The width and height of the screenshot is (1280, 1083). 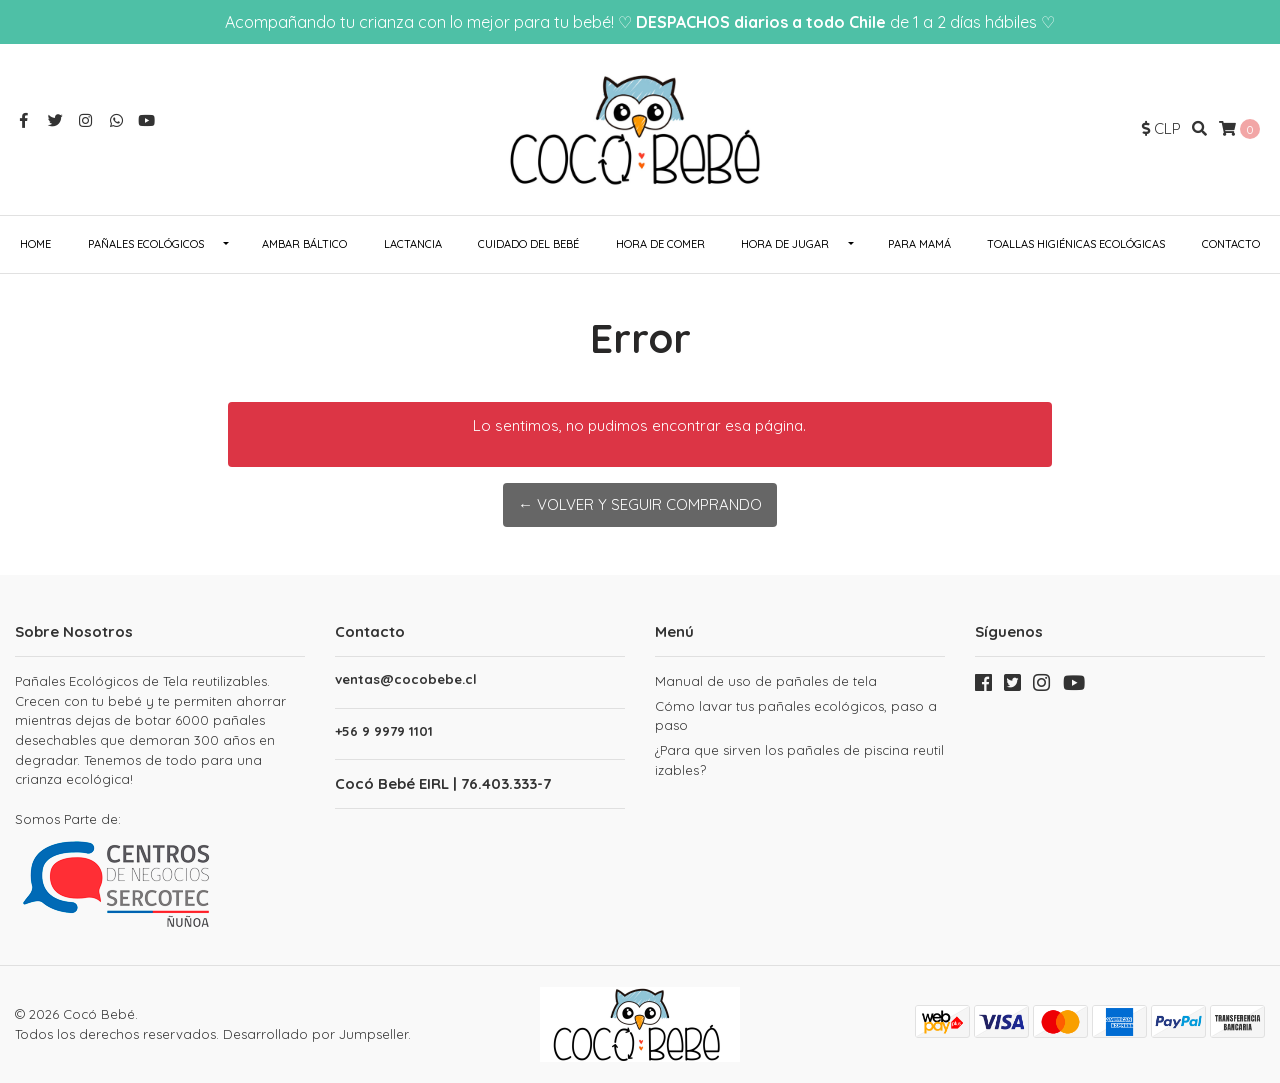 What do you see at coordinates (384, 731) in the screenshot?
I see `+56 9 9979 1101` at bounding box center [384, 731].